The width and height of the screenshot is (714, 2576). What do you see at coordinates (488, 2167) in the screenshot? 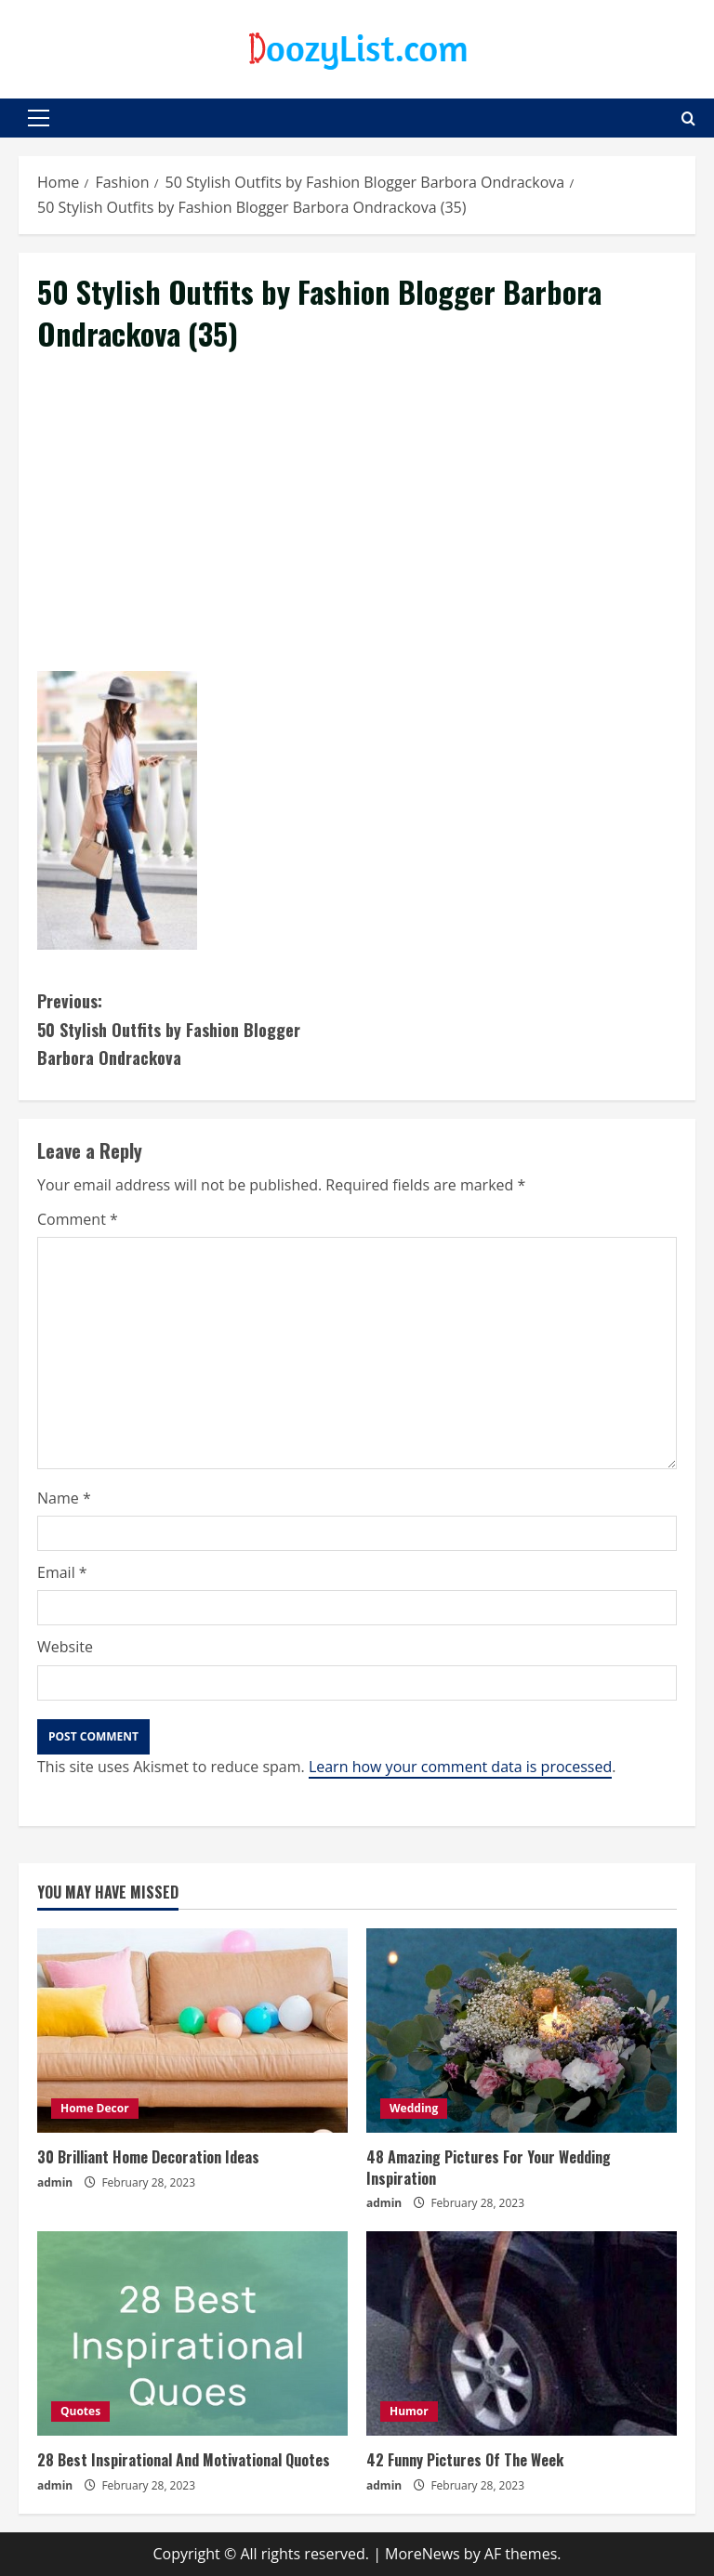
I see `48 Amazing Pictures For Your Wedding Inspiration` at bounding box center [488, 2167].